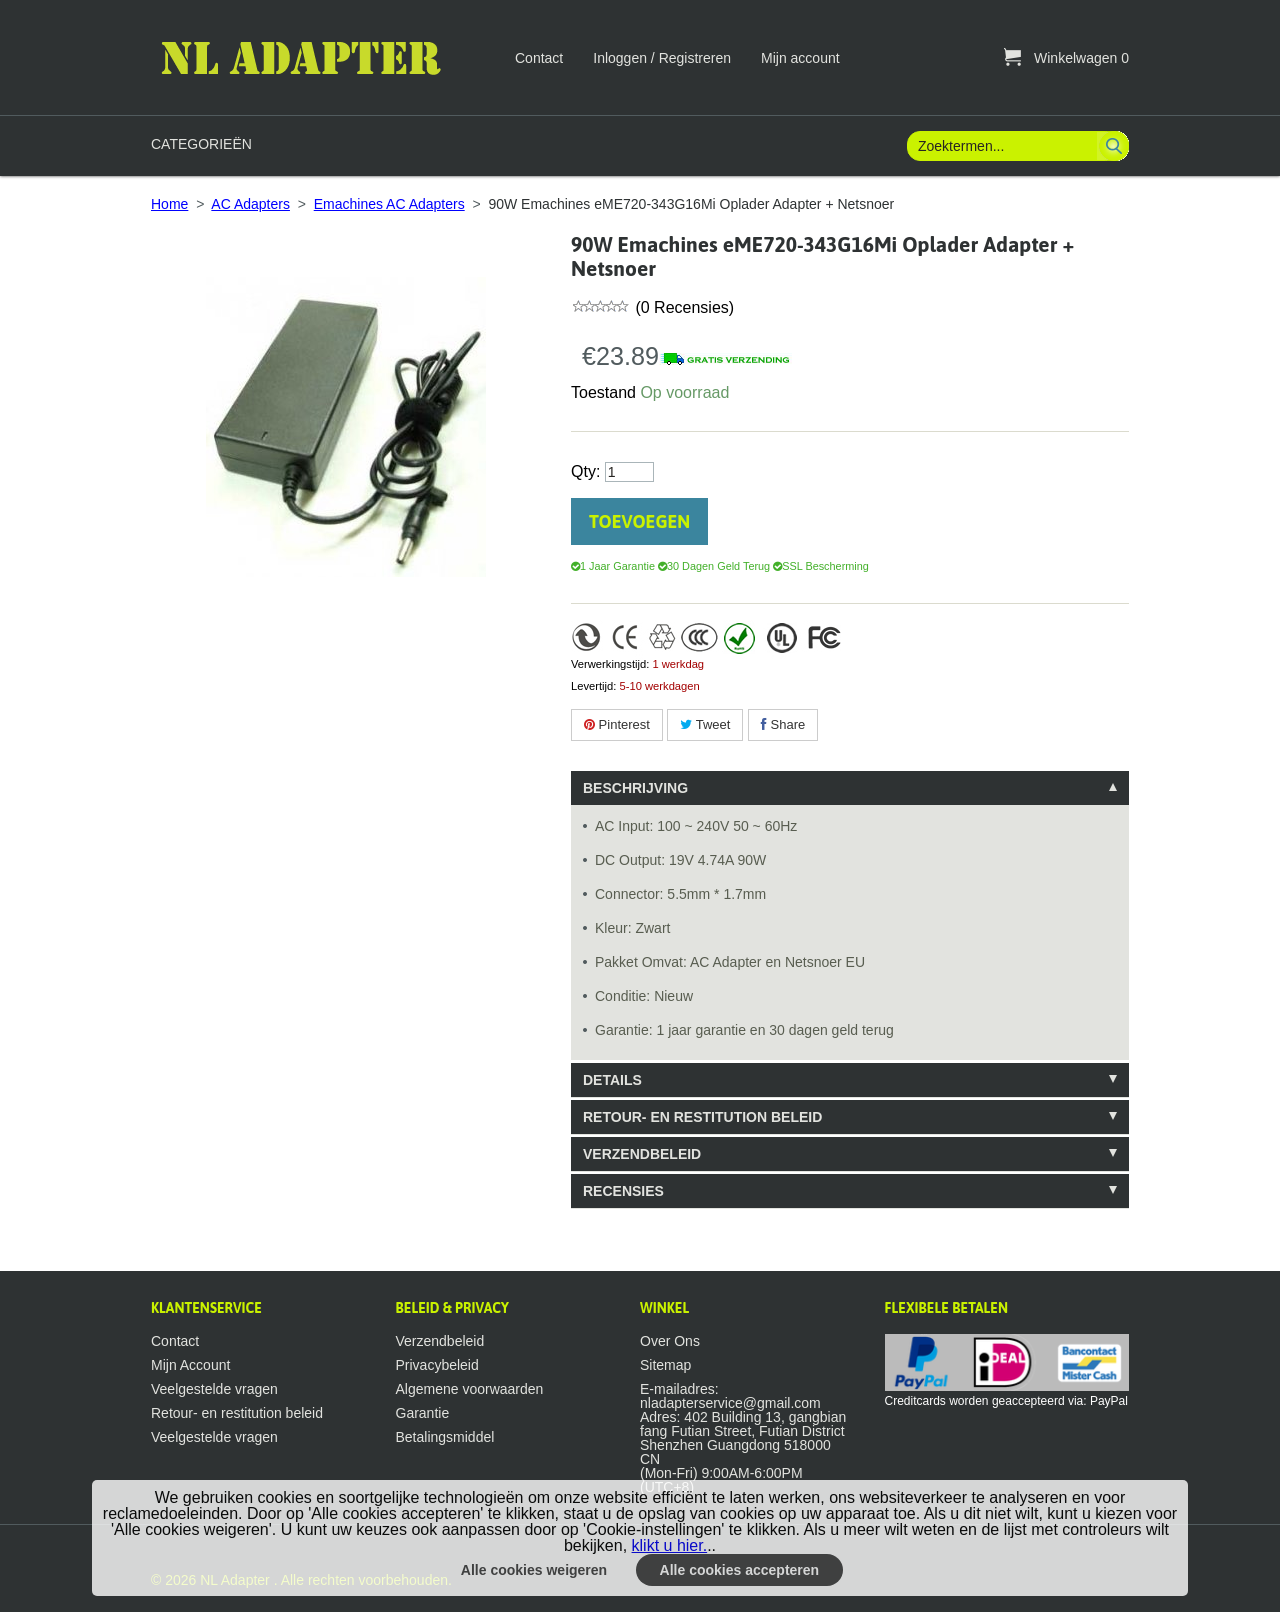 The image size is (1280, 1612). What do you see at coordinates (705, 724) in the screenshot?
I see `Tweet` at bounding box center [705, 724].